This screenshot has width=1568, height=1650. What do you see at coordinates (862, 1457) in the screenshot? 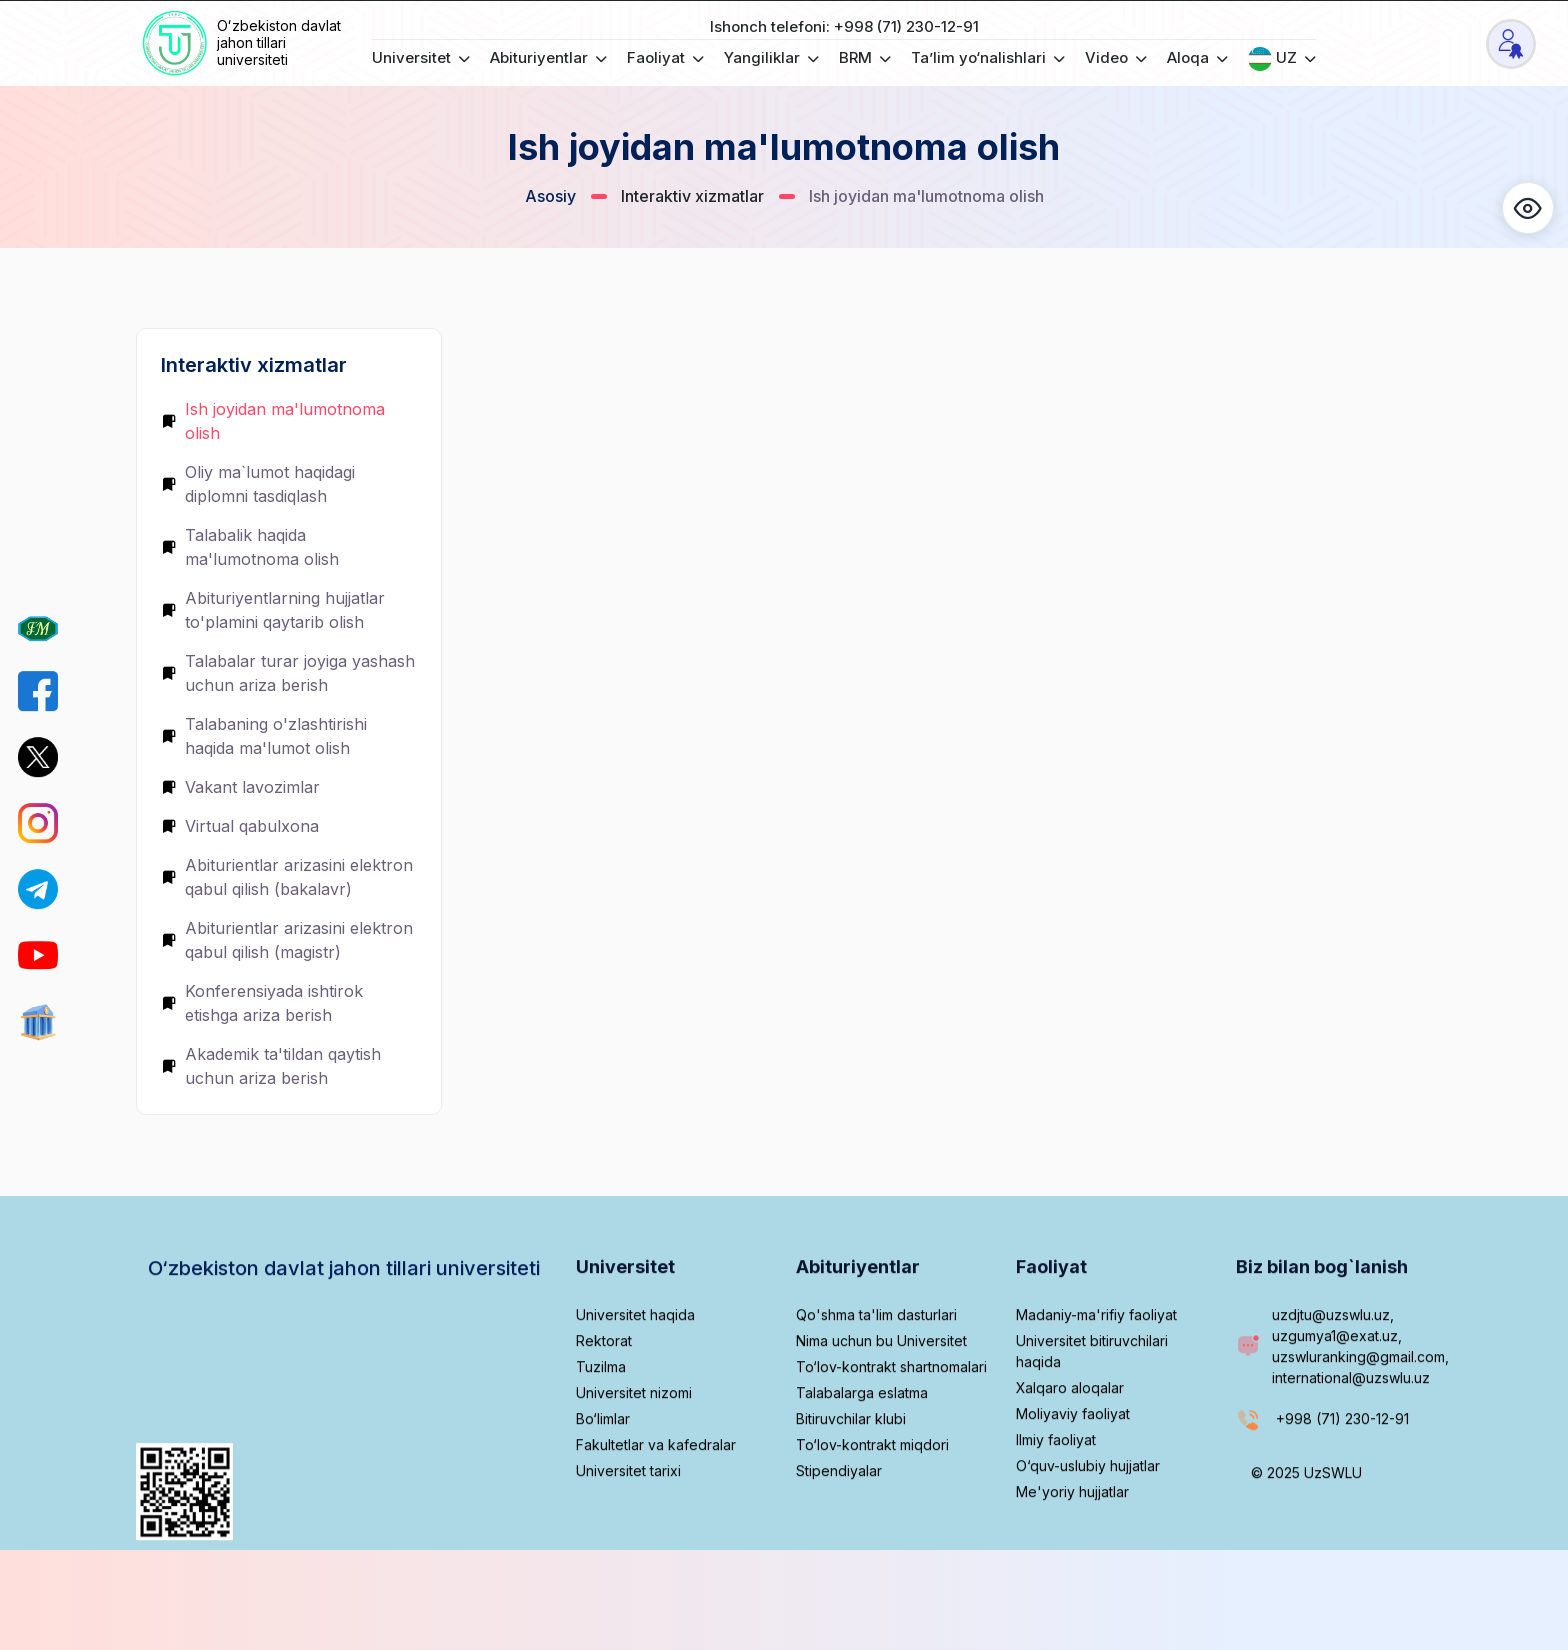
I see `Talabalarga eslatma` at bounding box center [862, 1457].